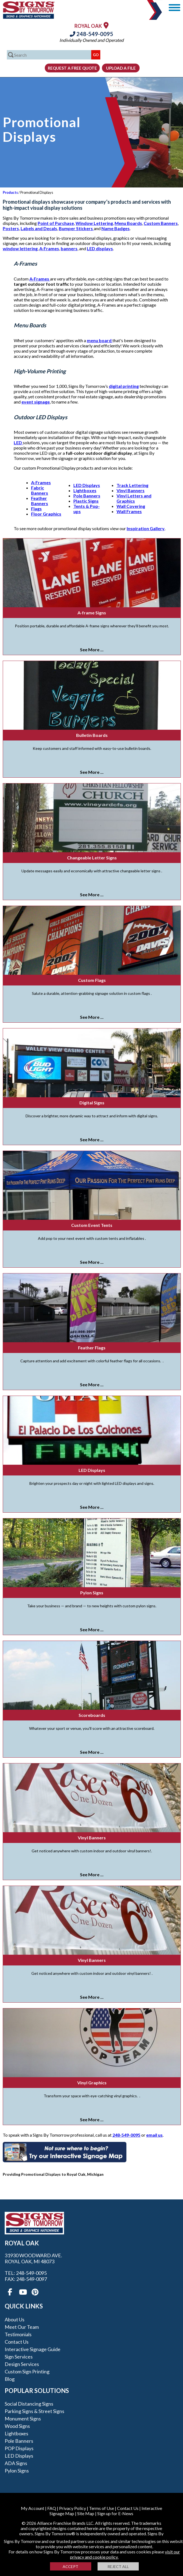 The height and width of the screenshot is (2576, 183). Describe the element at coordinates (92, 649) in the screenshot. I see `See More ...` at that location.